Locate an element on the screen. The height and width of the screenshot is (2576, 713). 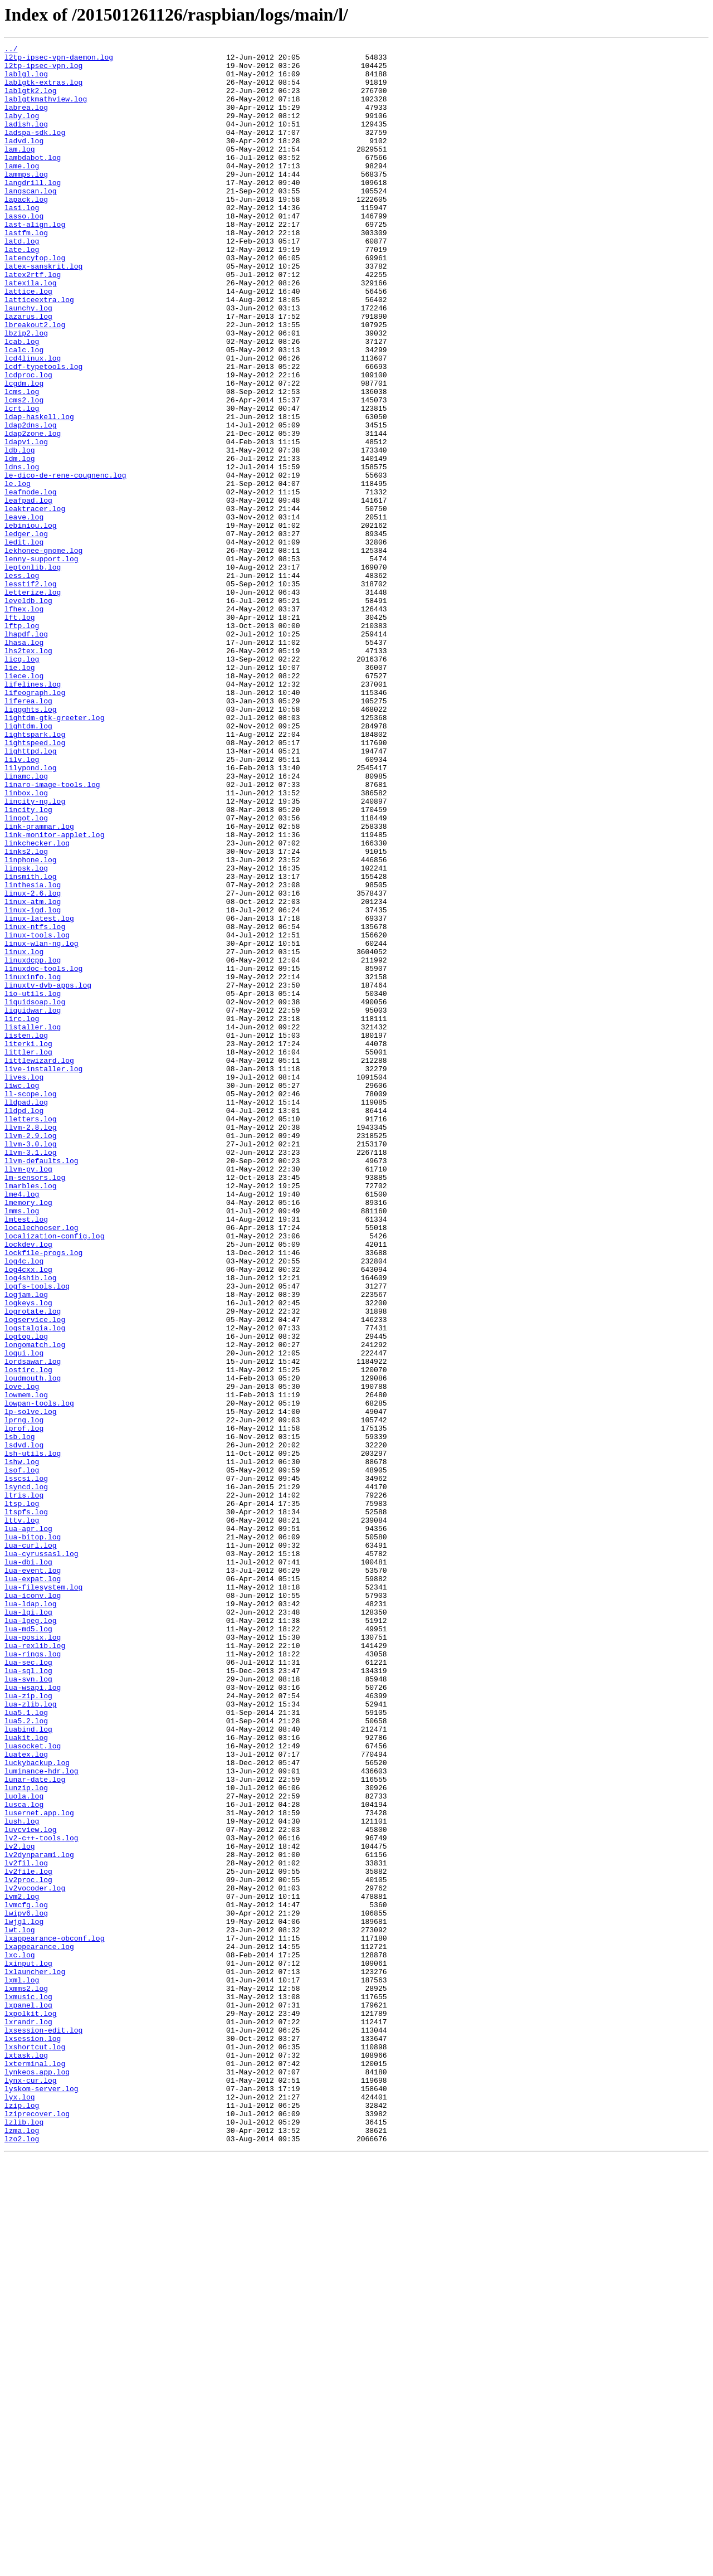
logfs-tools.log is located at coordinates (37, 1535).